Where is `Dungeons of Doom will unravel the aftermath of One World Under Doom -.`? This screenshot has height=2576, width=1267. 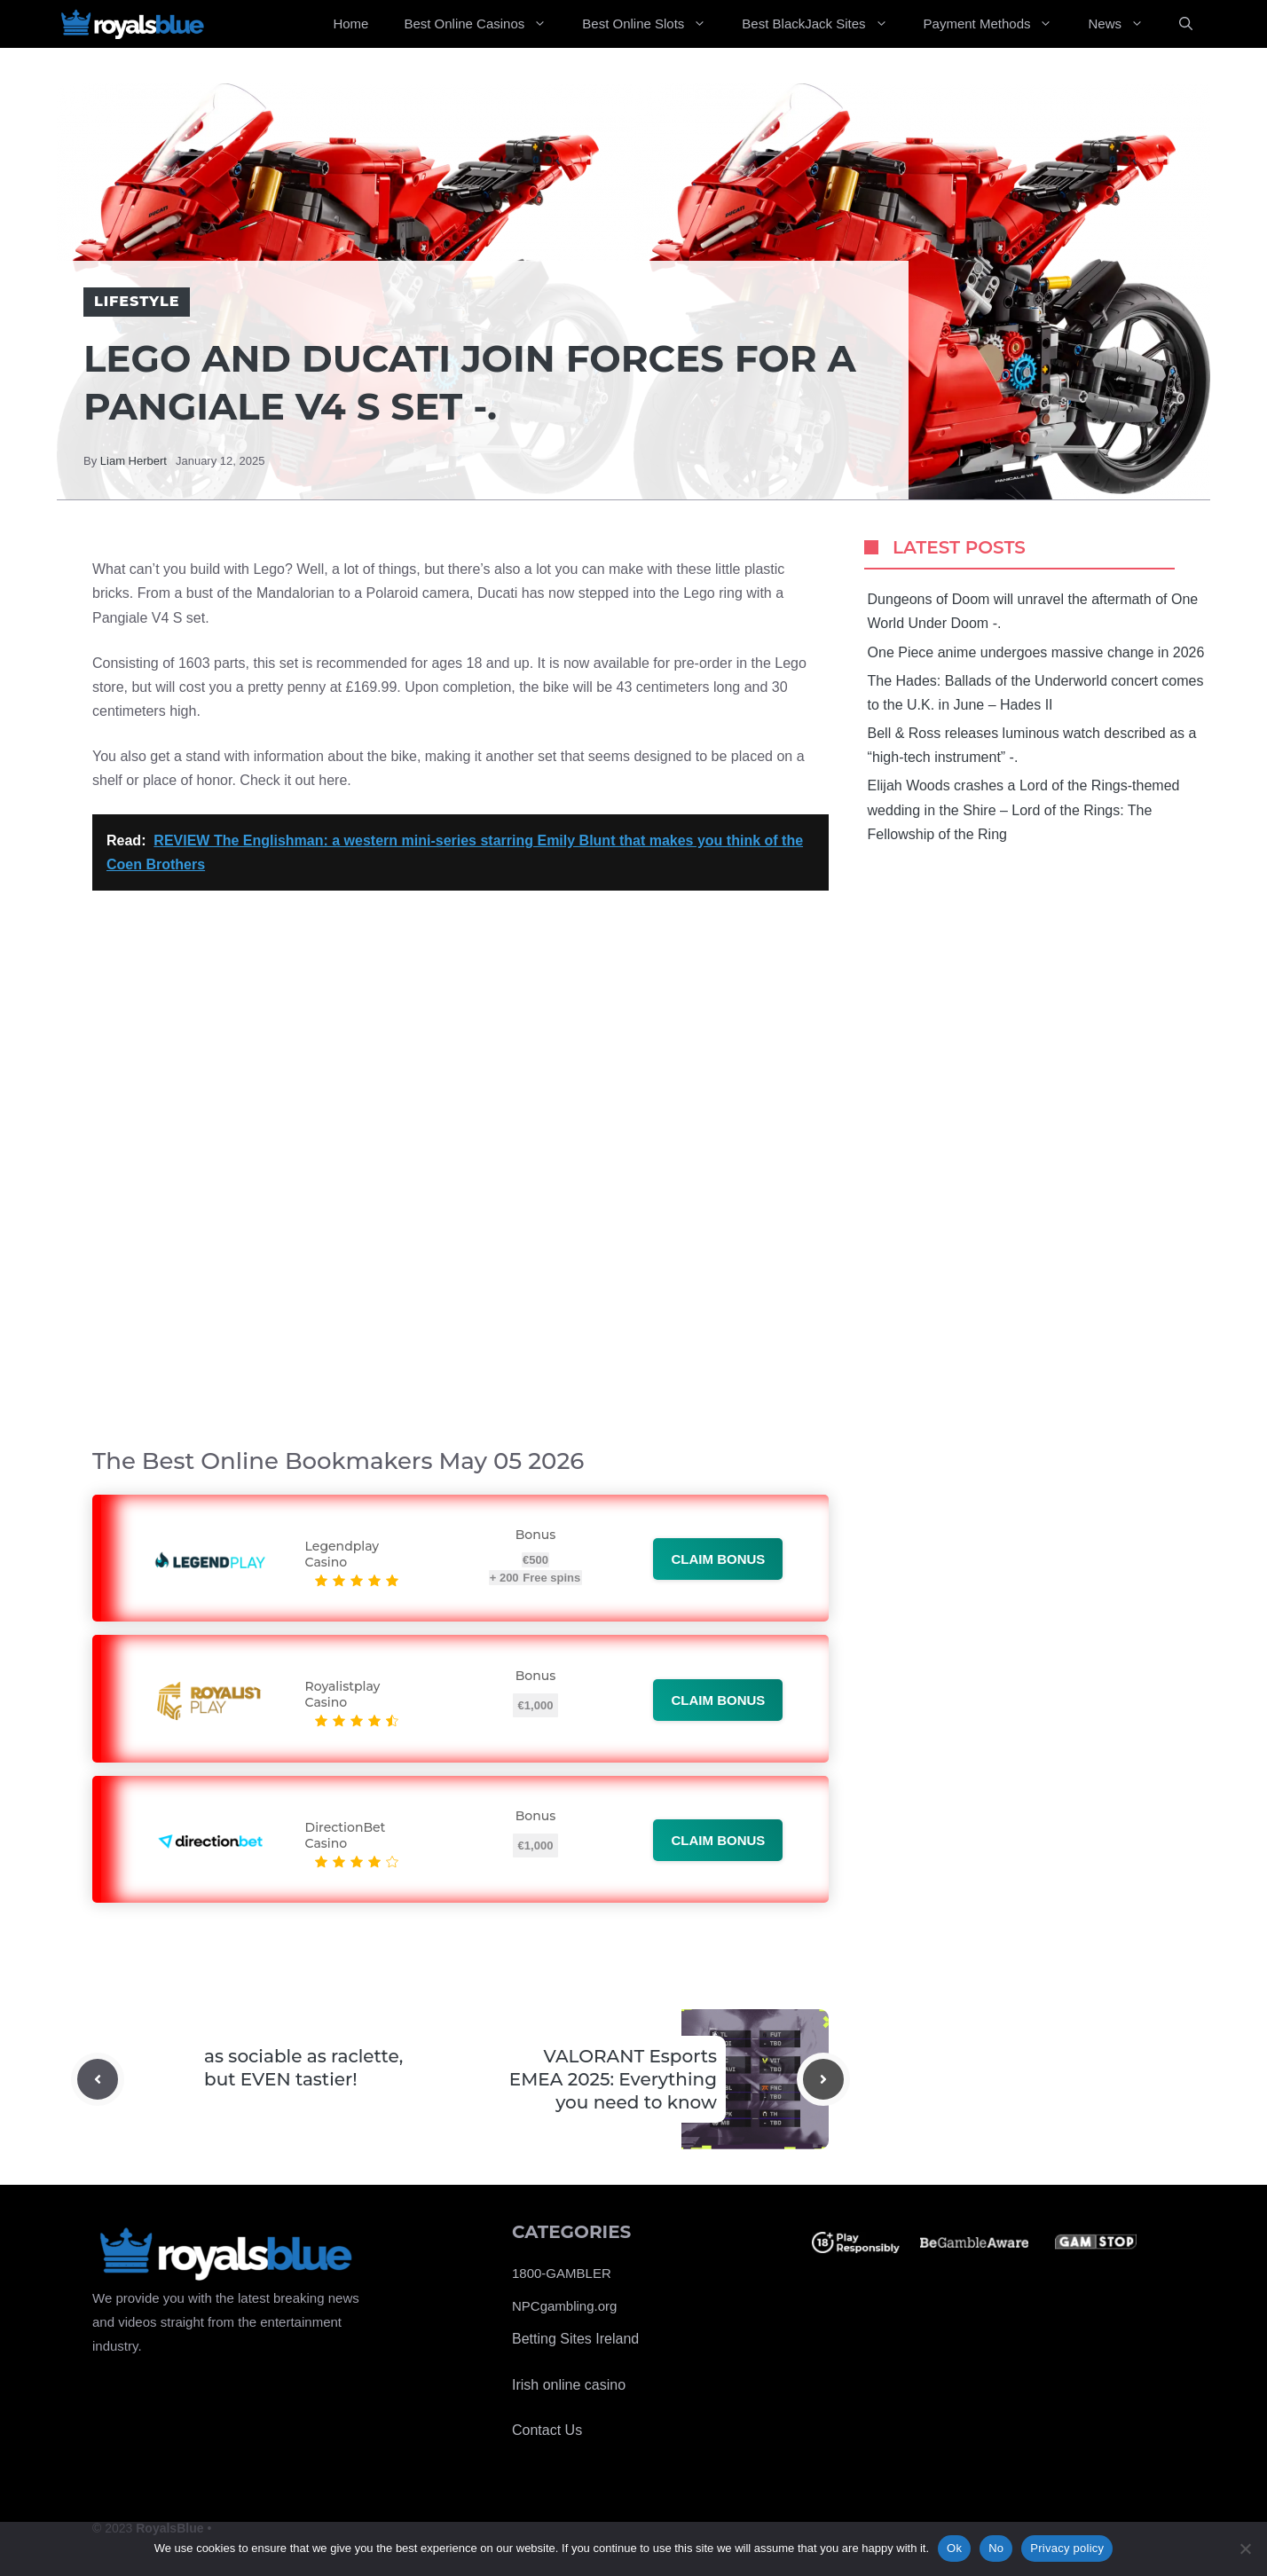
Dungeons of Doom will unravel the aftermath of One World Under Doom -. is located at coordinates (1033, 611).